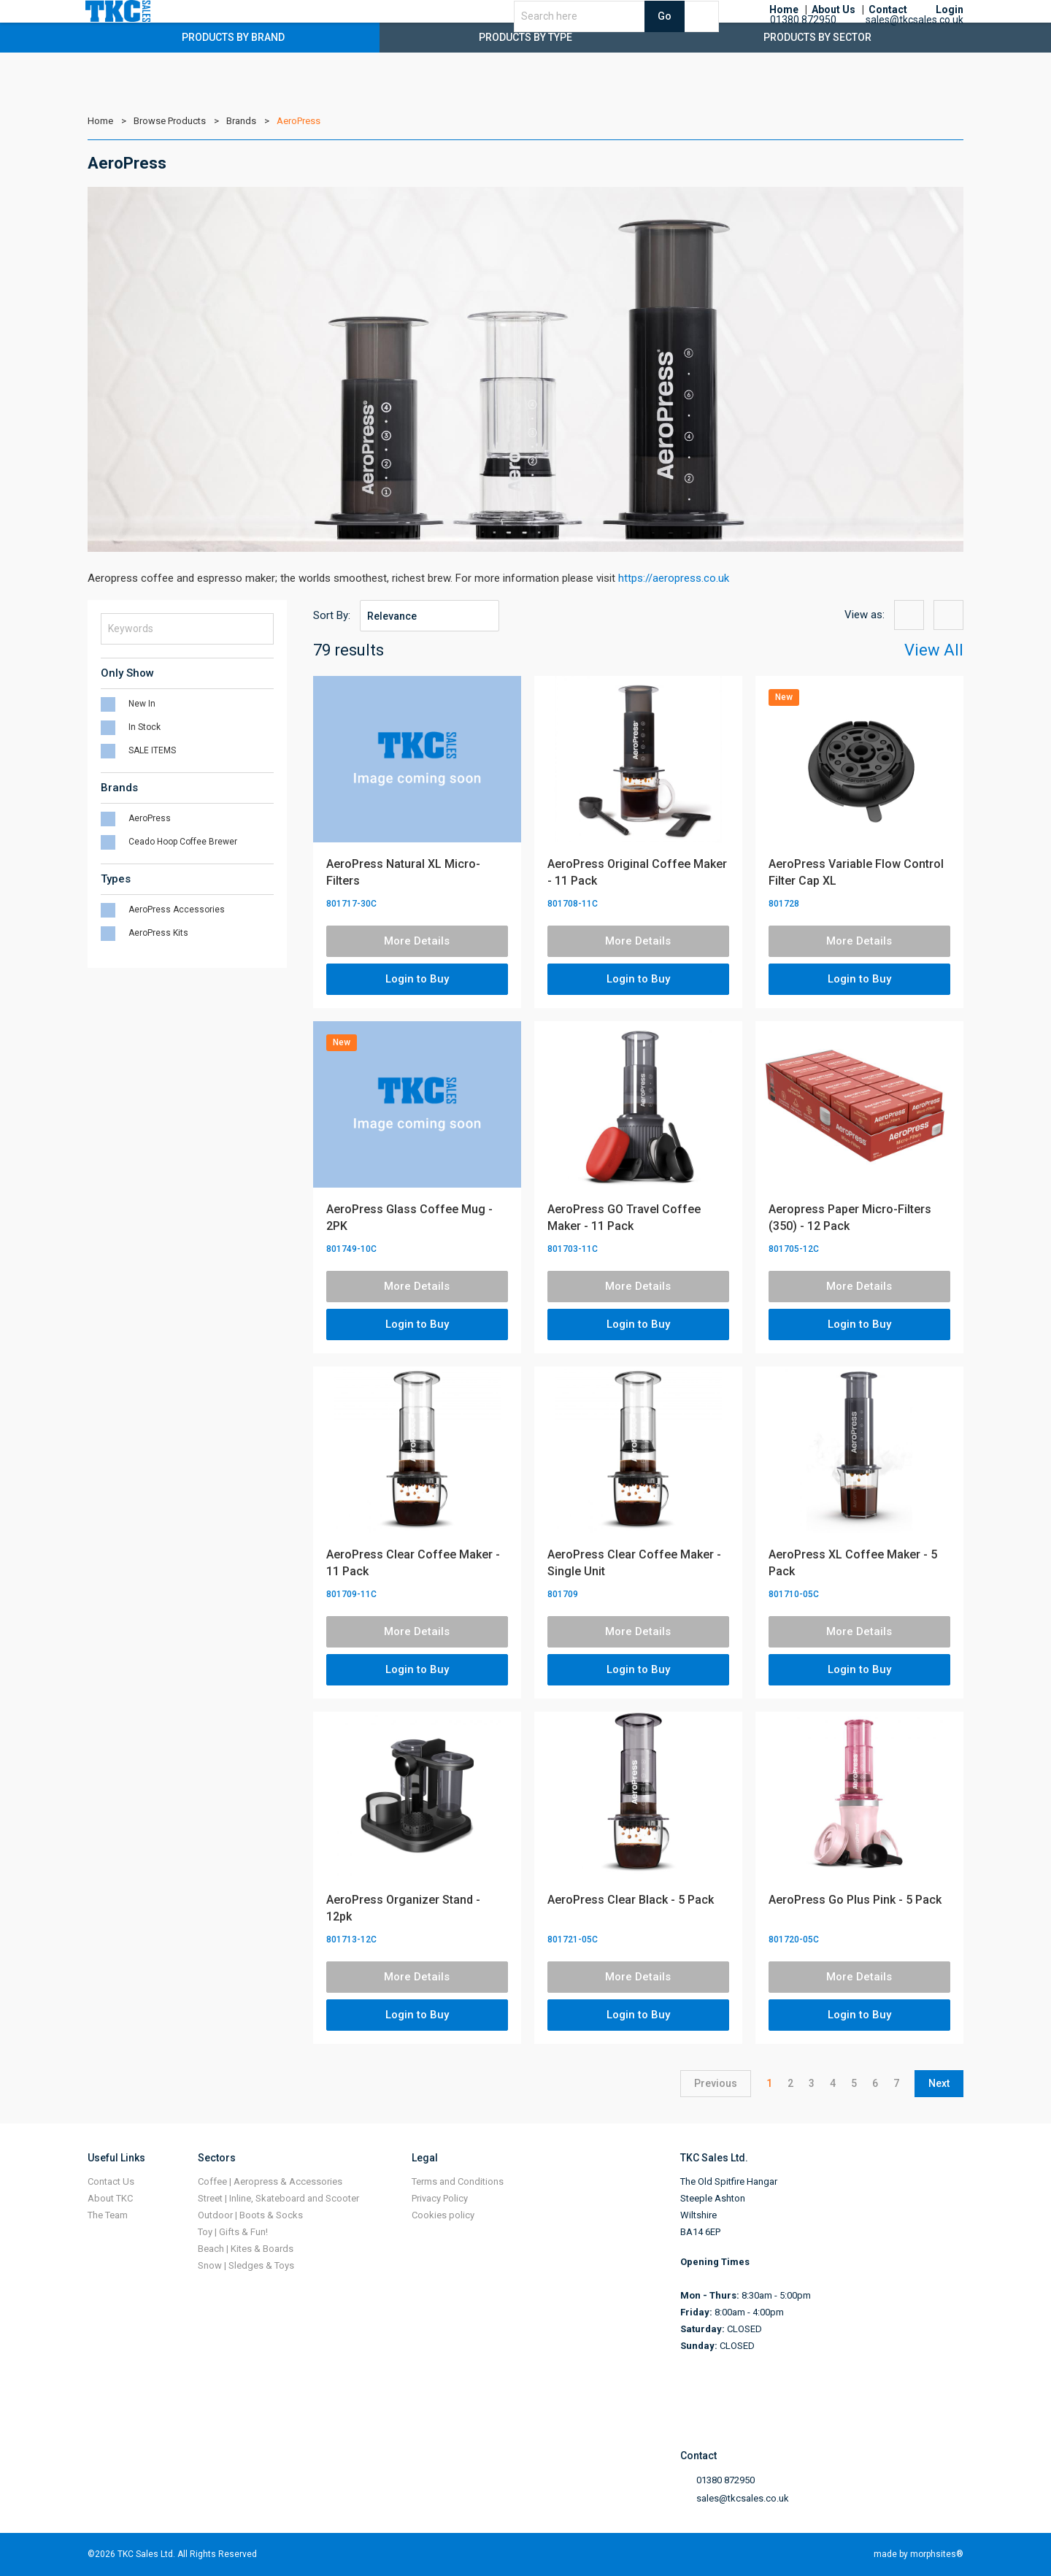 Image resolution: width=1051 pixels, height=2576 pixels. What do you see at coordinates (417, 940) in the screenshot?
I see `More Details` at bounding box center [417, 940].